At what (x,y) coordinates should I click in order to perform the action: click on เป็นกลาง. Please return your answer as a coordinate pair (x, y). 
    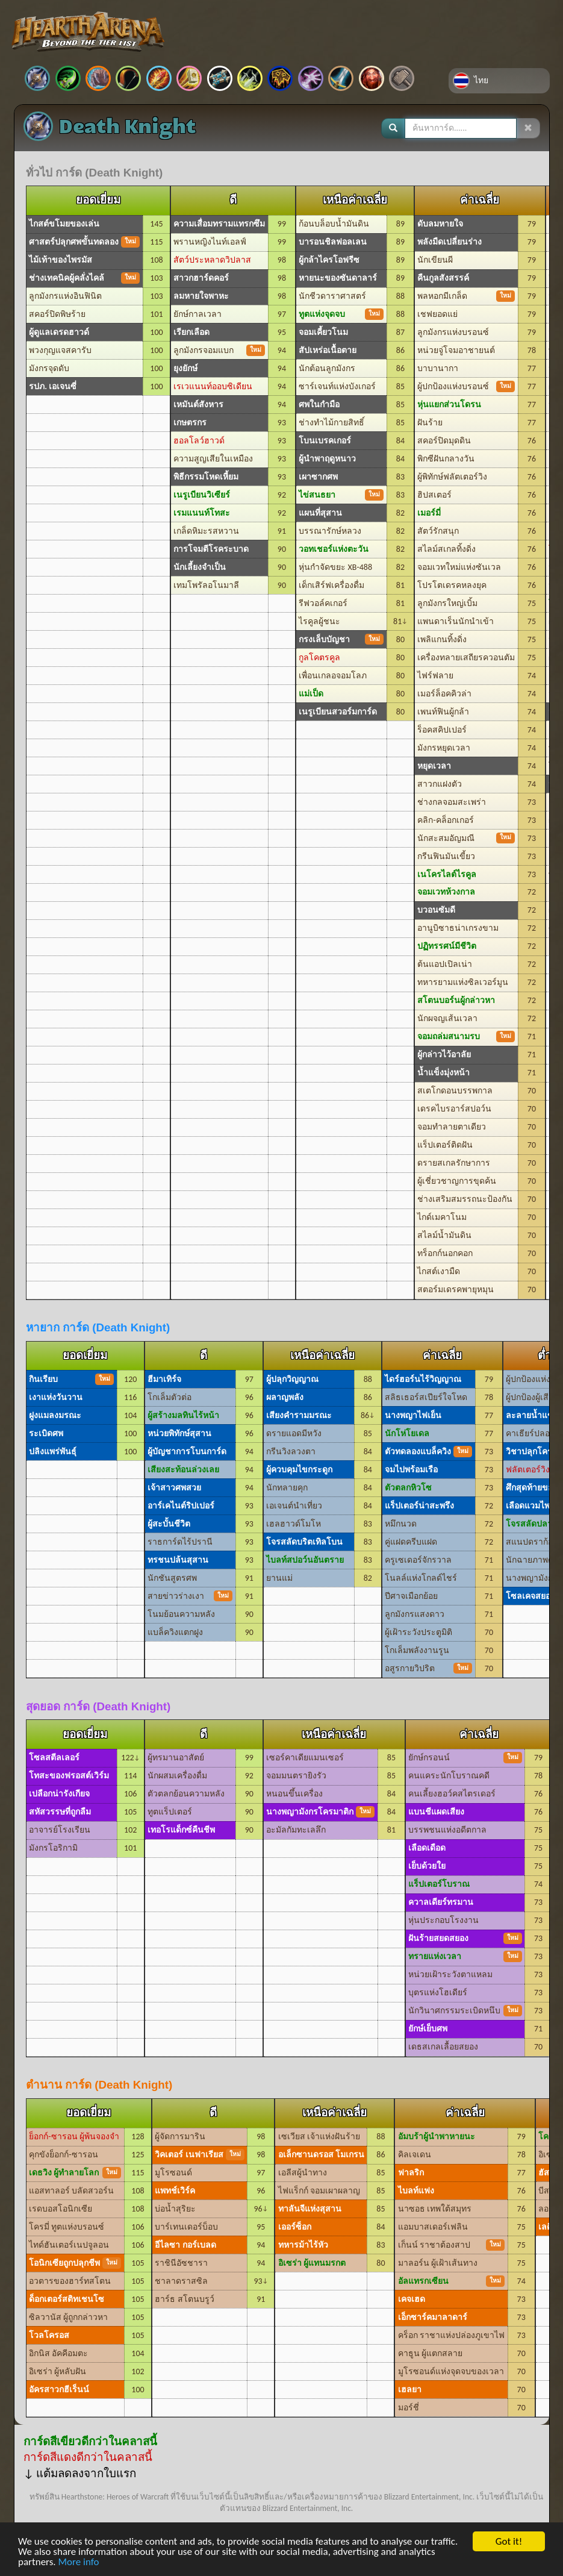
    Looking at the image, I should click on (371, 78).